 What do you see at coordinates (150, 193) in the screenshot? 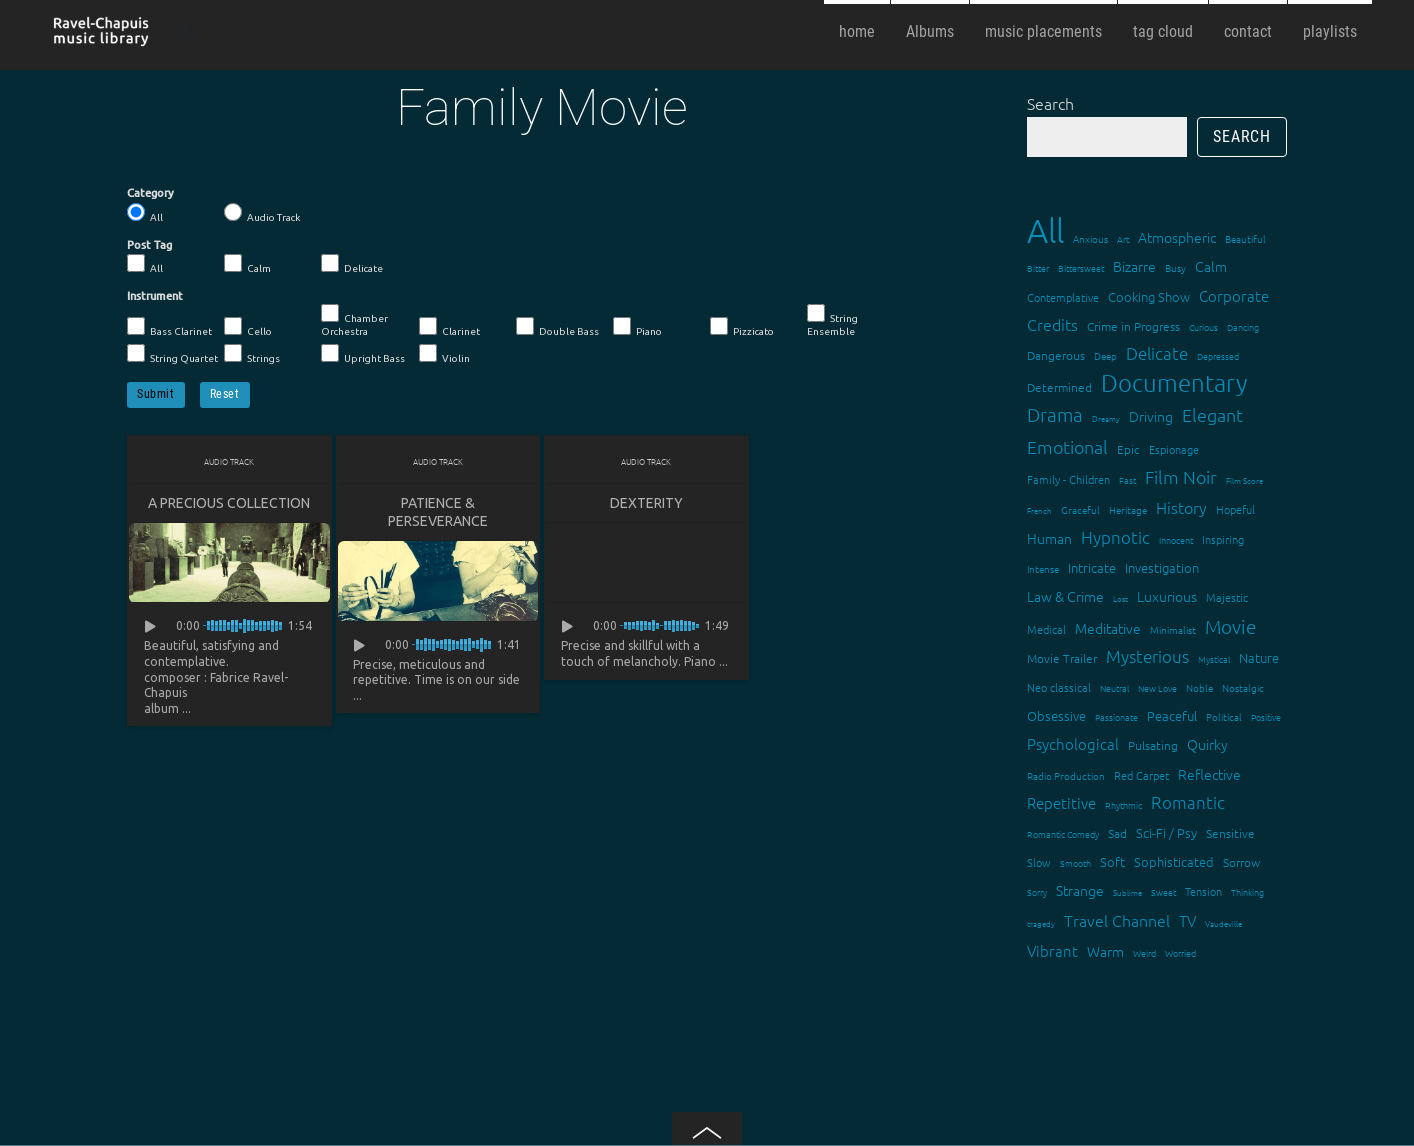
I see `Category` at bounding box center [150, 193].